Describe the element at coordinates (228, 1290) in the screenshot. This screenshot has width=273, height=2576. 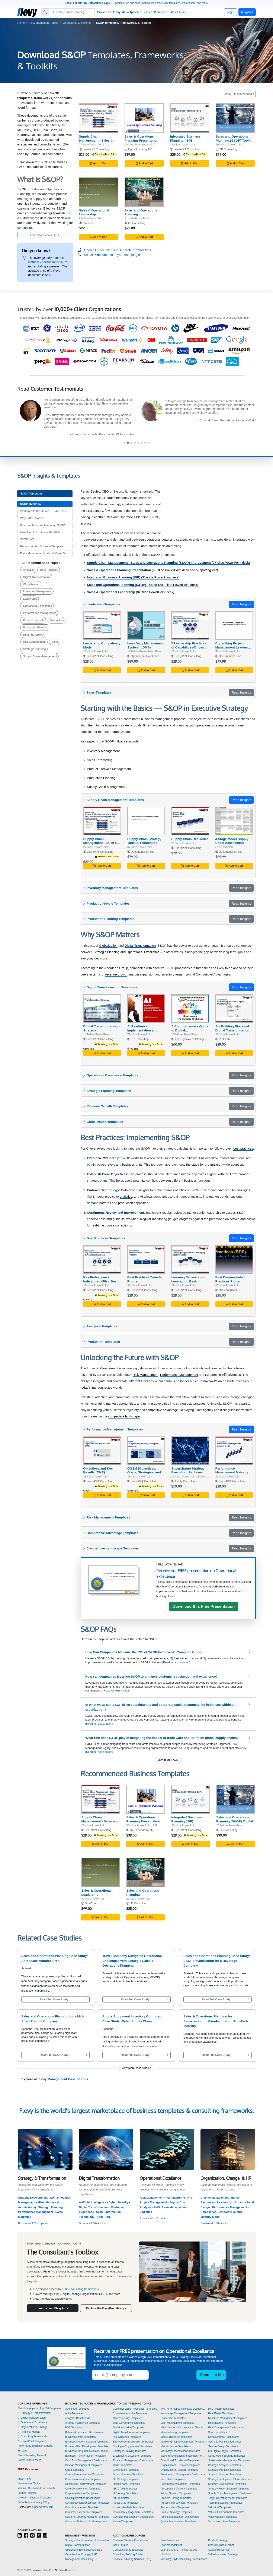
I see `stratconsultant` at that location.